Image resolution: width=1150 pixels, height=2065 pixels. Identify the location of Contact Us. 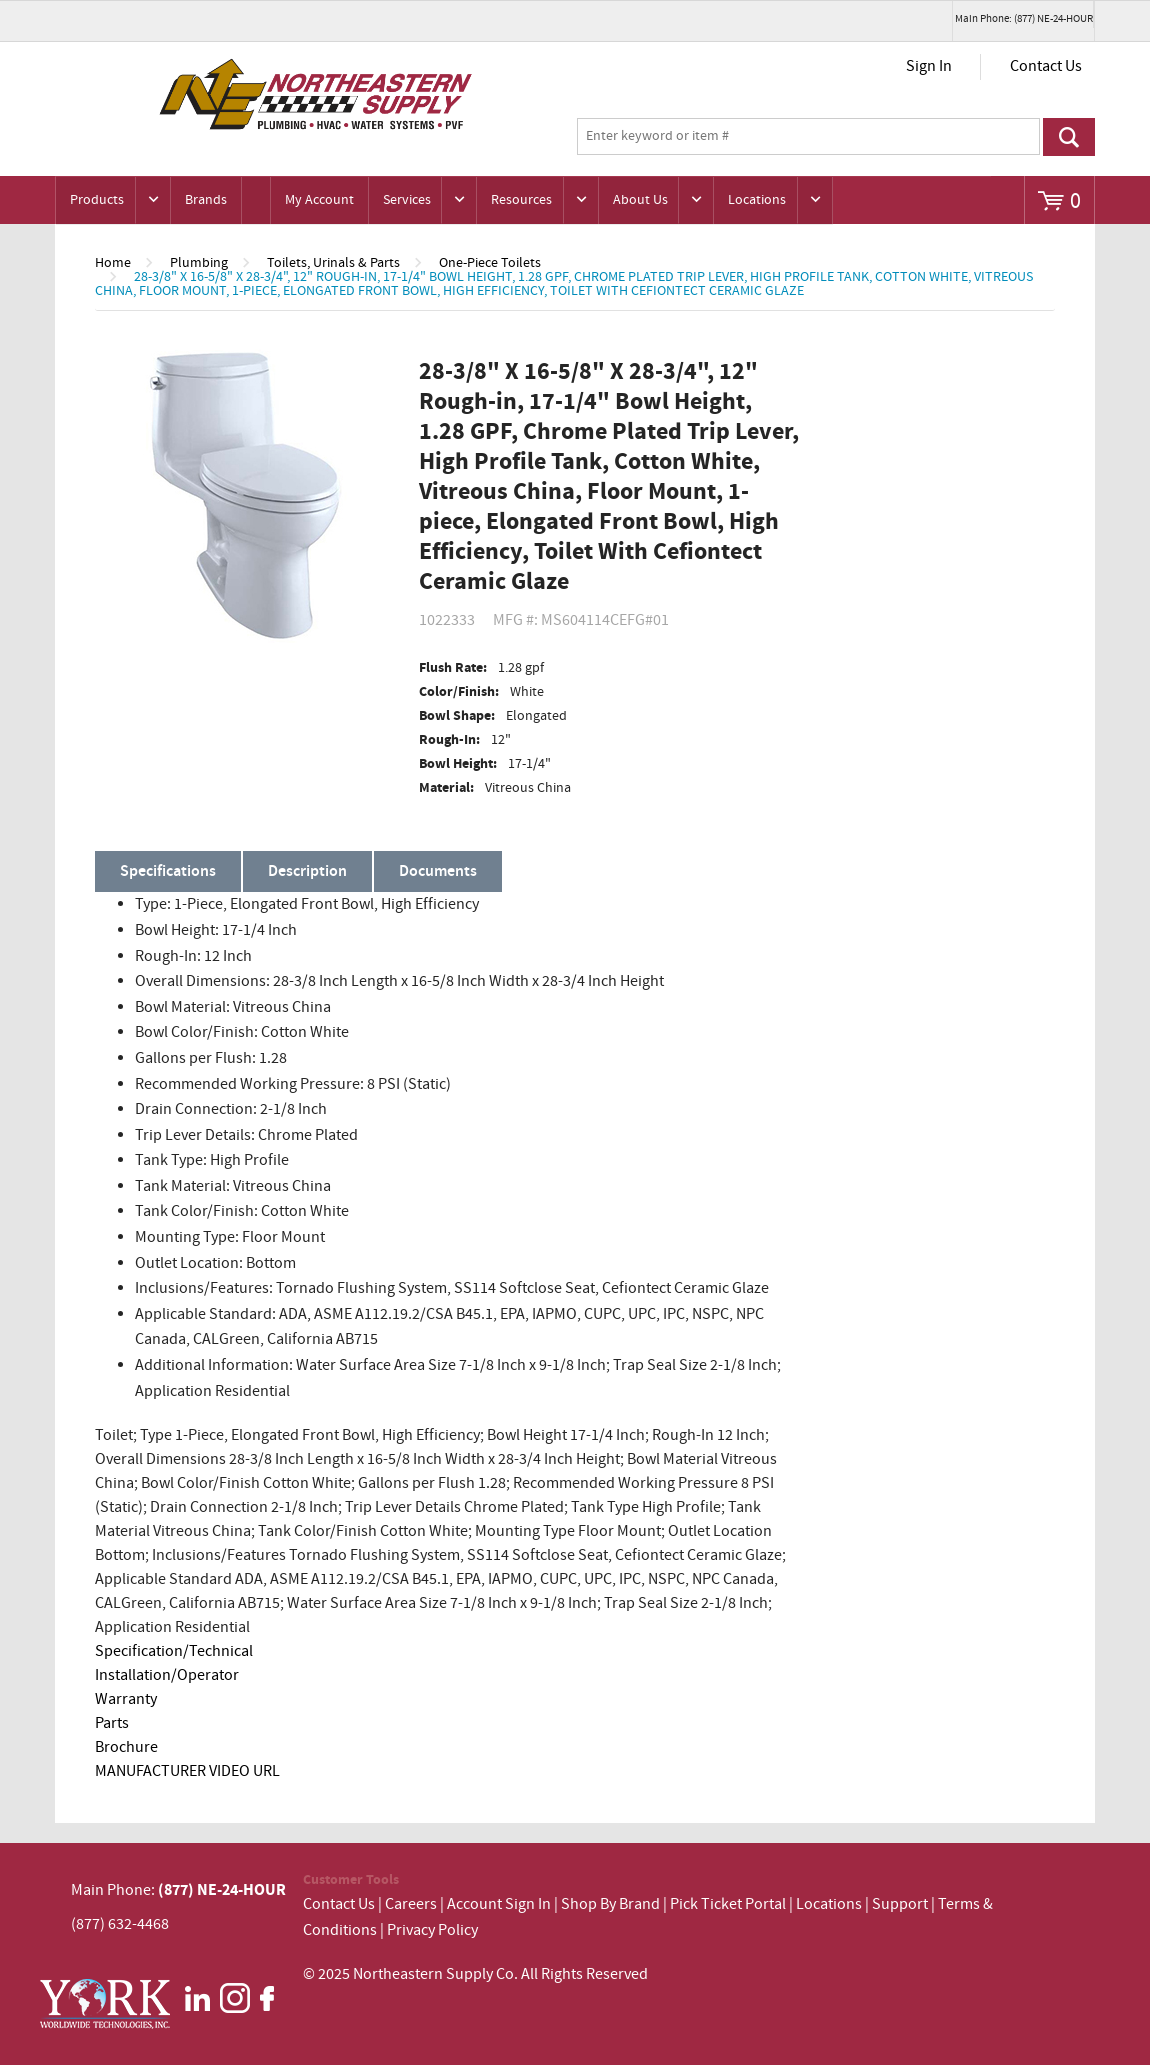
(1046, 66).